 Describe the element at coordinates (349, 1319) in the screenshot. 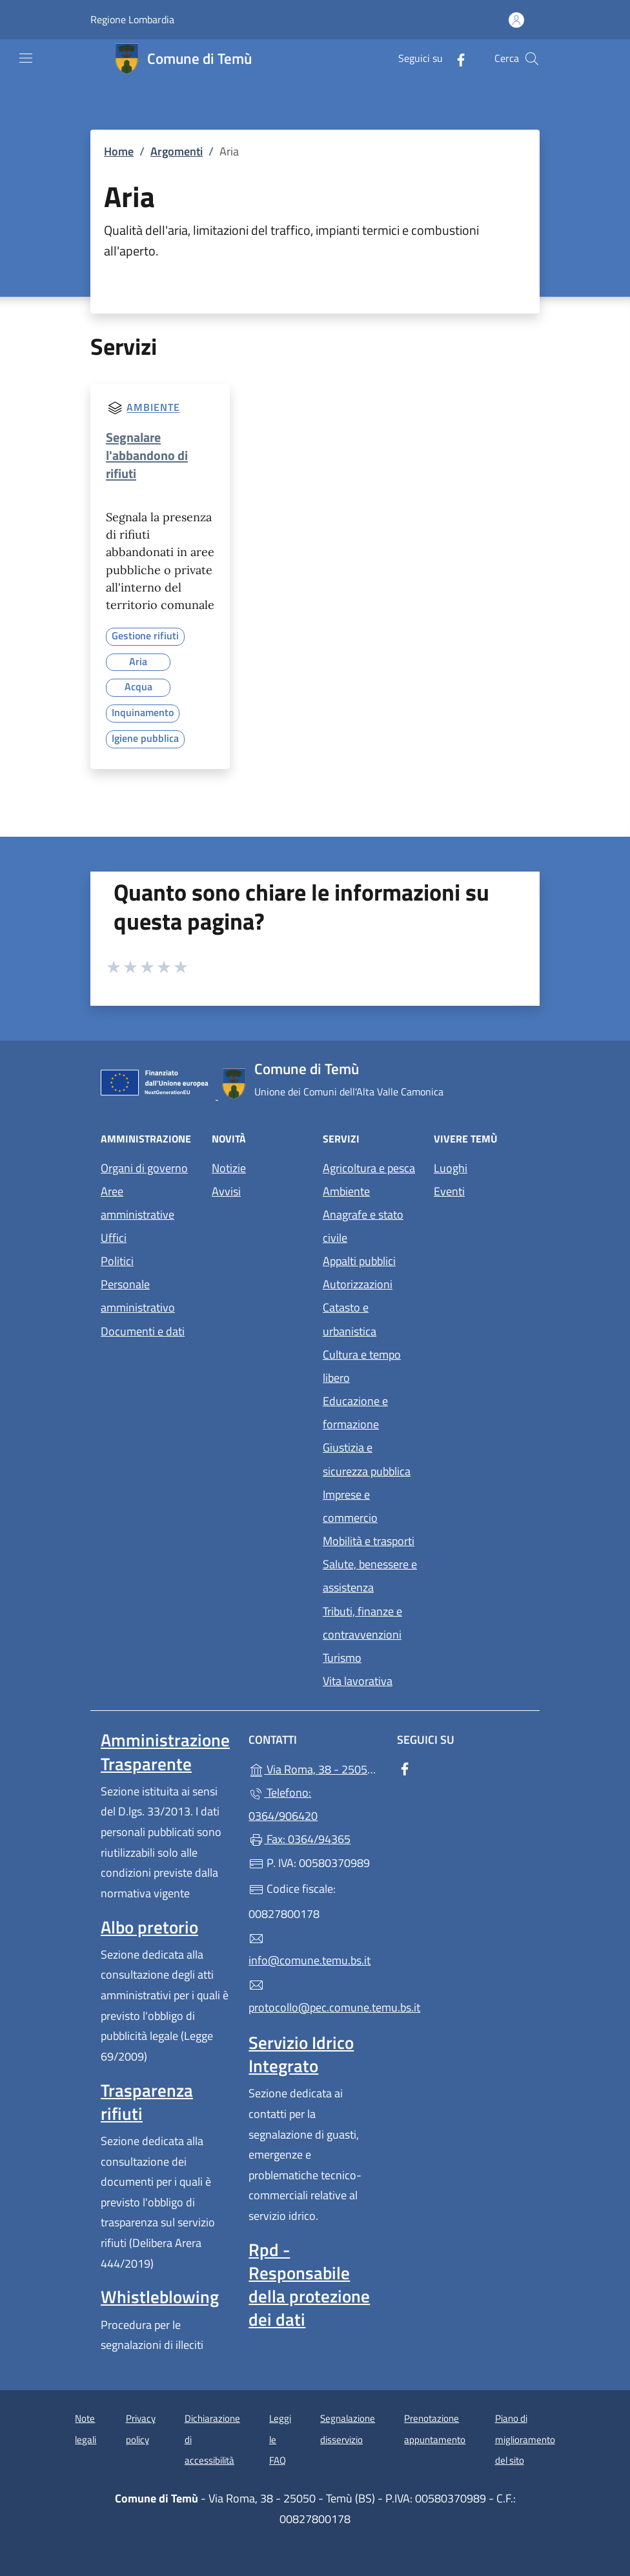

I see `Catasto e urbanistica` at that location.